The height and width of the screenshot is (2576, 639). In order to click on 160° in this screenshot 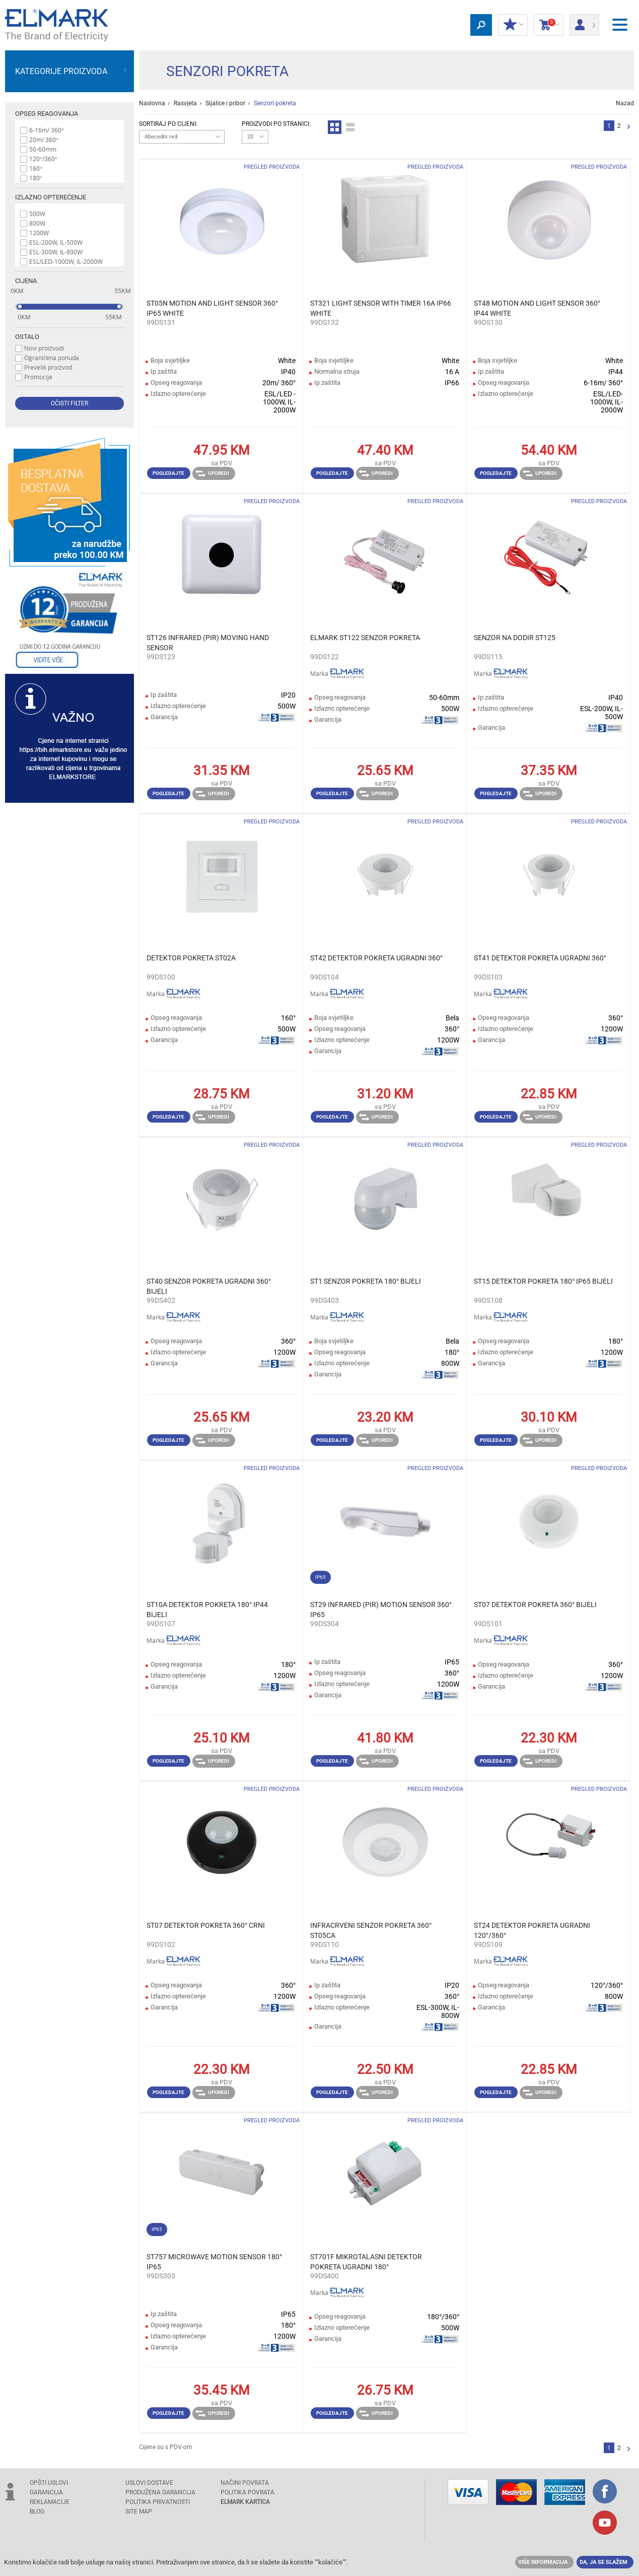, I will do `click(35, 168)`.